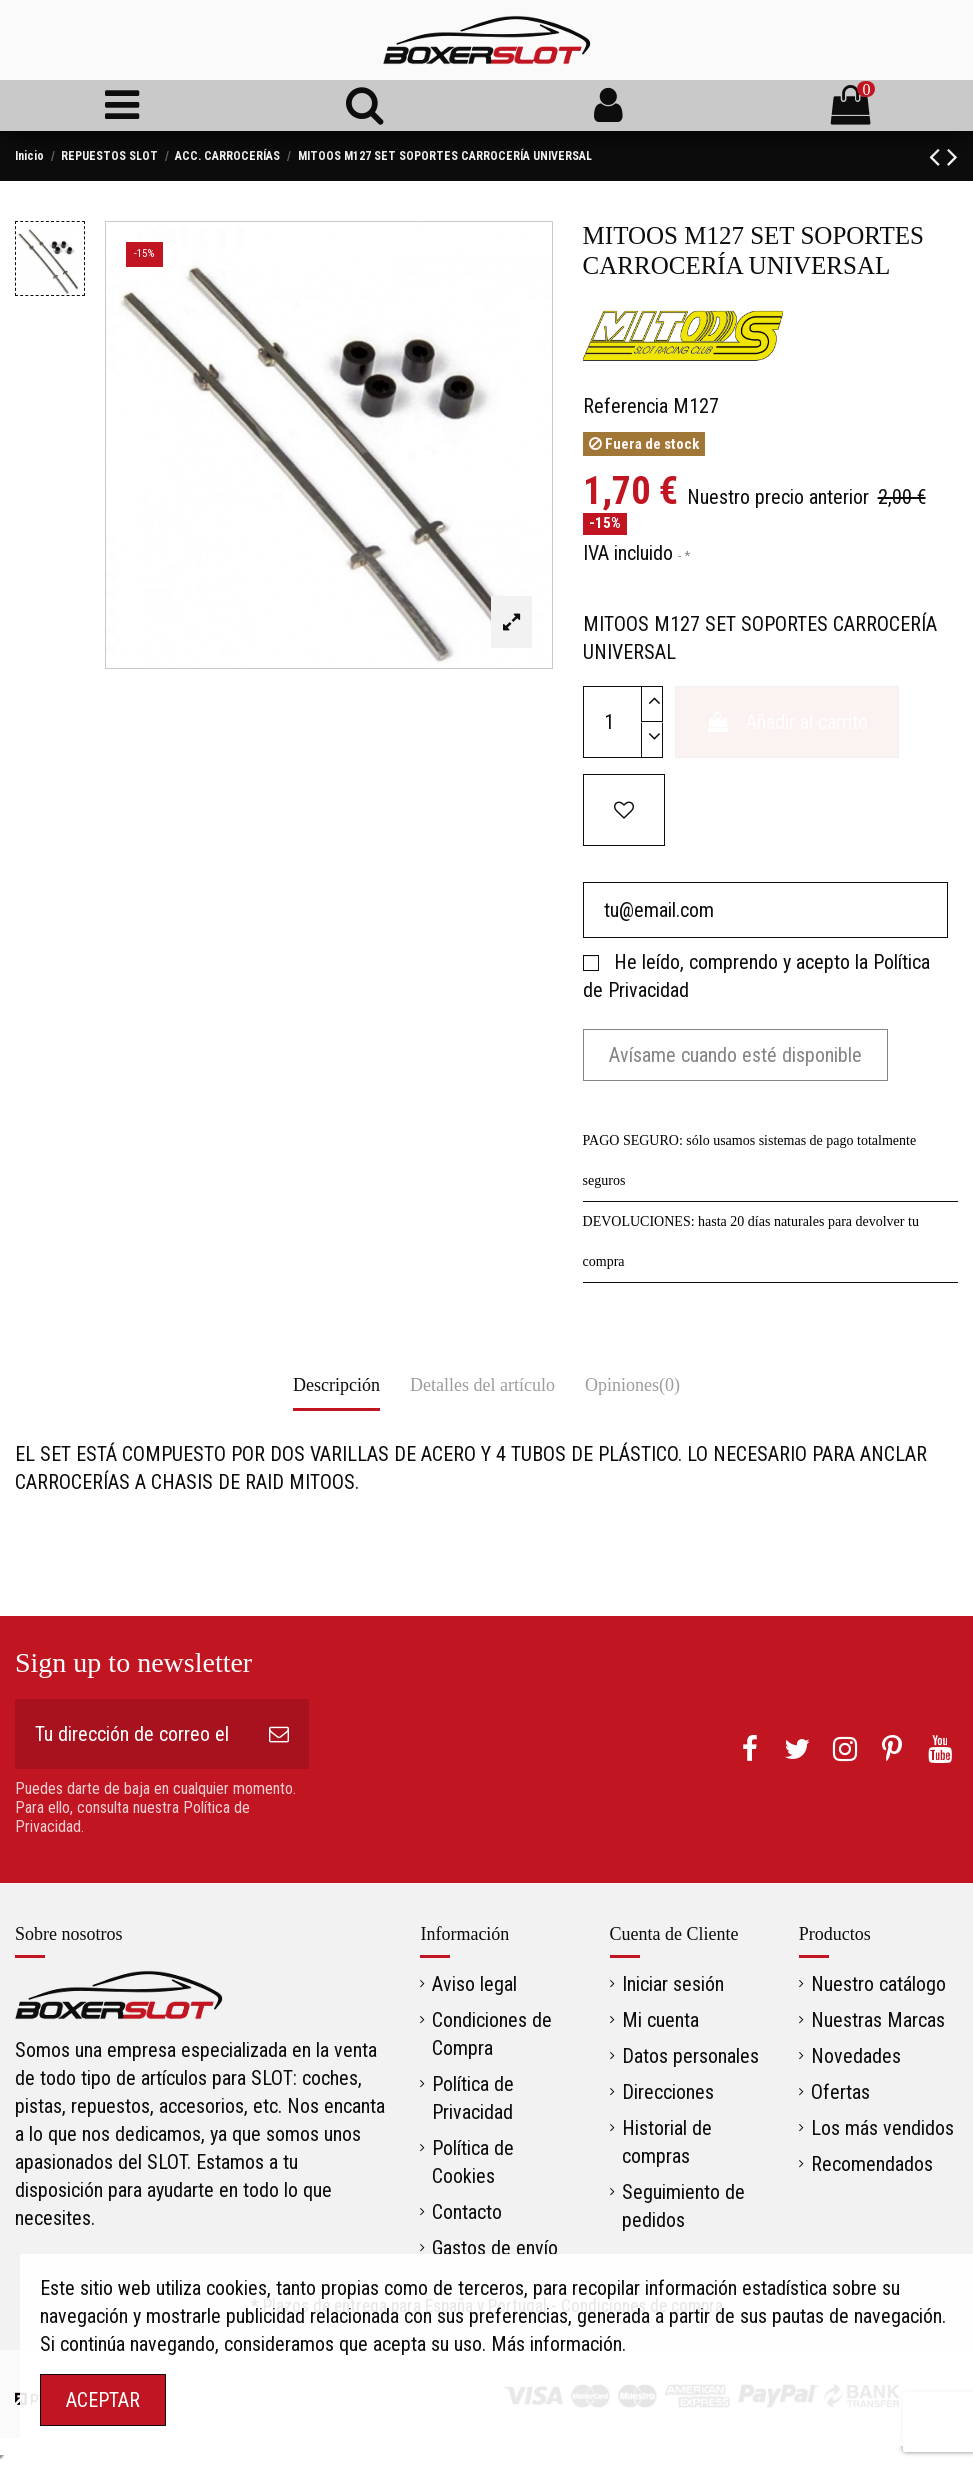 The image size is (973, 2466). I want to click on Historial de compras, so click(667, 2142).